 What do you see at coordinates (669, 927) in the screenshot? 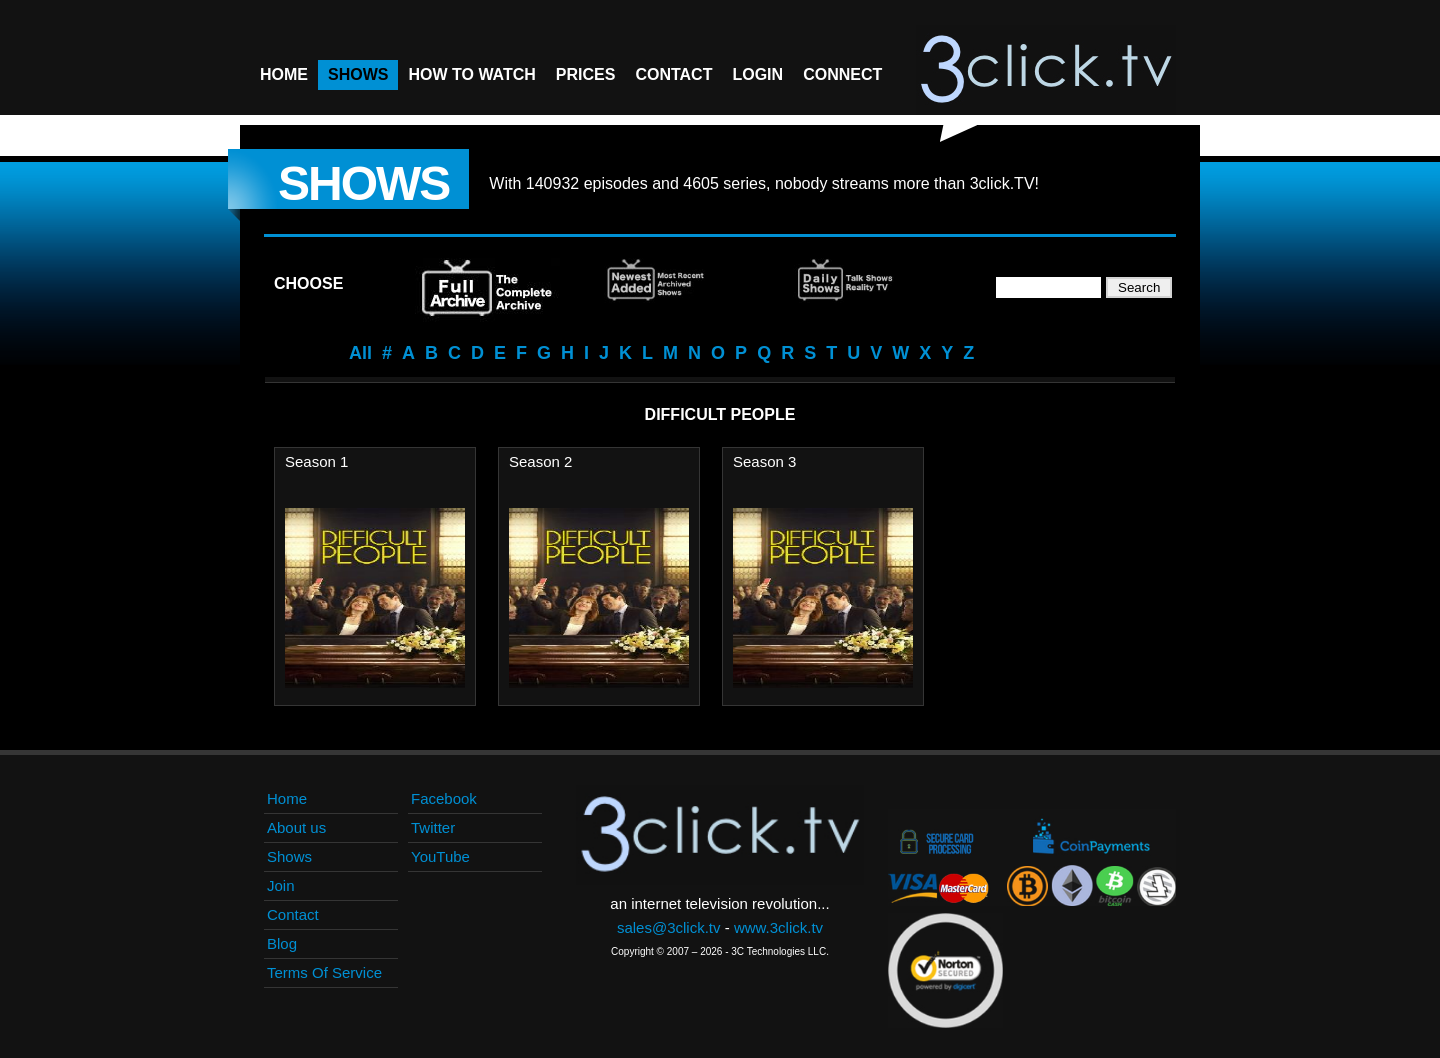
I see `sales@3click.tv` at bounding box center [669, 927].